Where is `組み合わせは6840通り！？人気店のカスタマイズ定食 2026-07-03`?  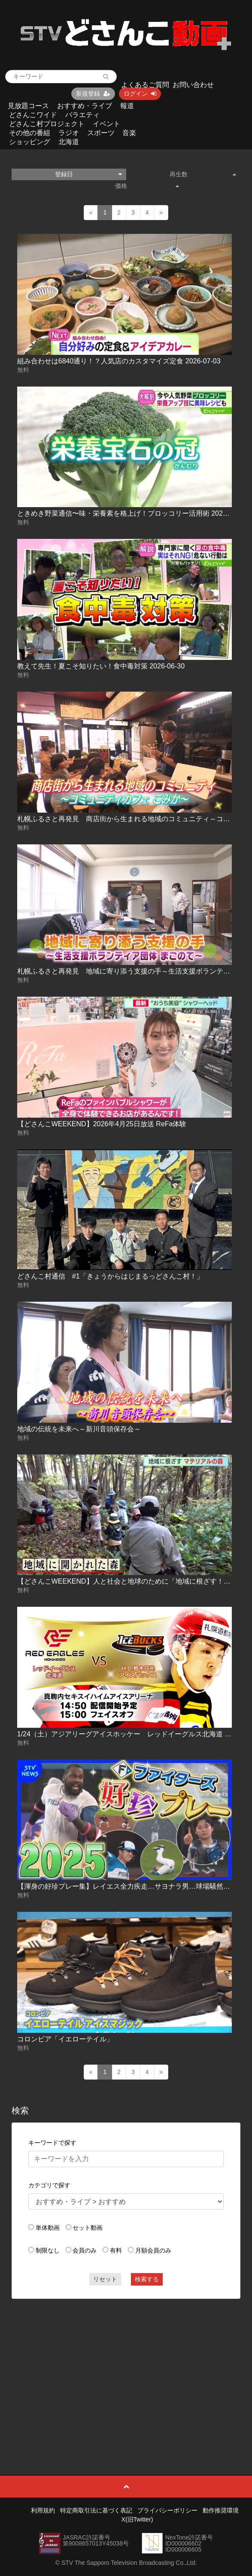 組み合わせは6840通り！？人気店のカスタマイズ定食 2026-07-03 is located at coordinates (119, 361).